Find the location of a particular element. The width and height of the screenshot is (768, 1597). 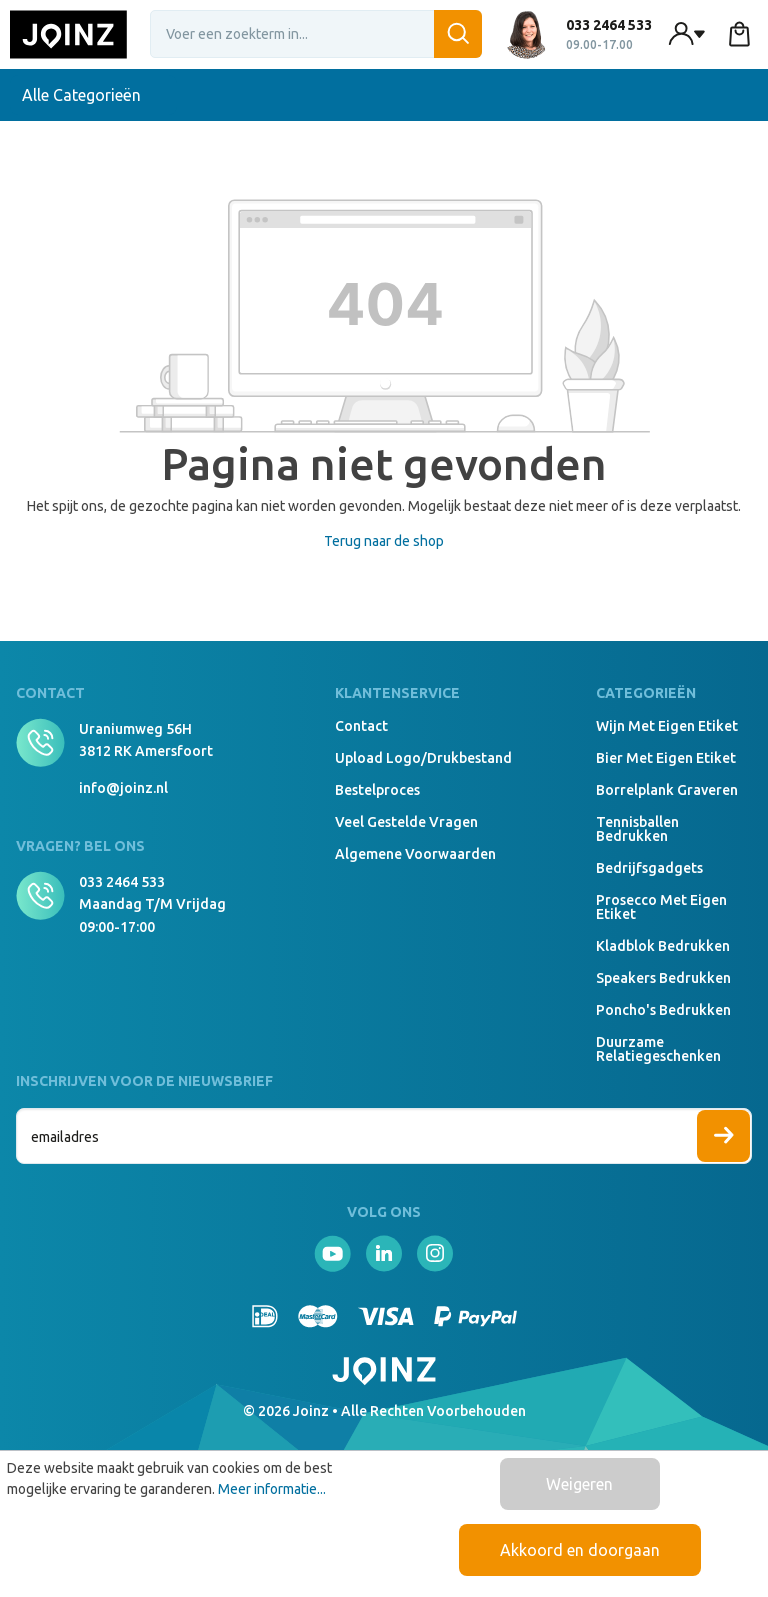

Alle Categorieën is located at coordinates (93, 95).